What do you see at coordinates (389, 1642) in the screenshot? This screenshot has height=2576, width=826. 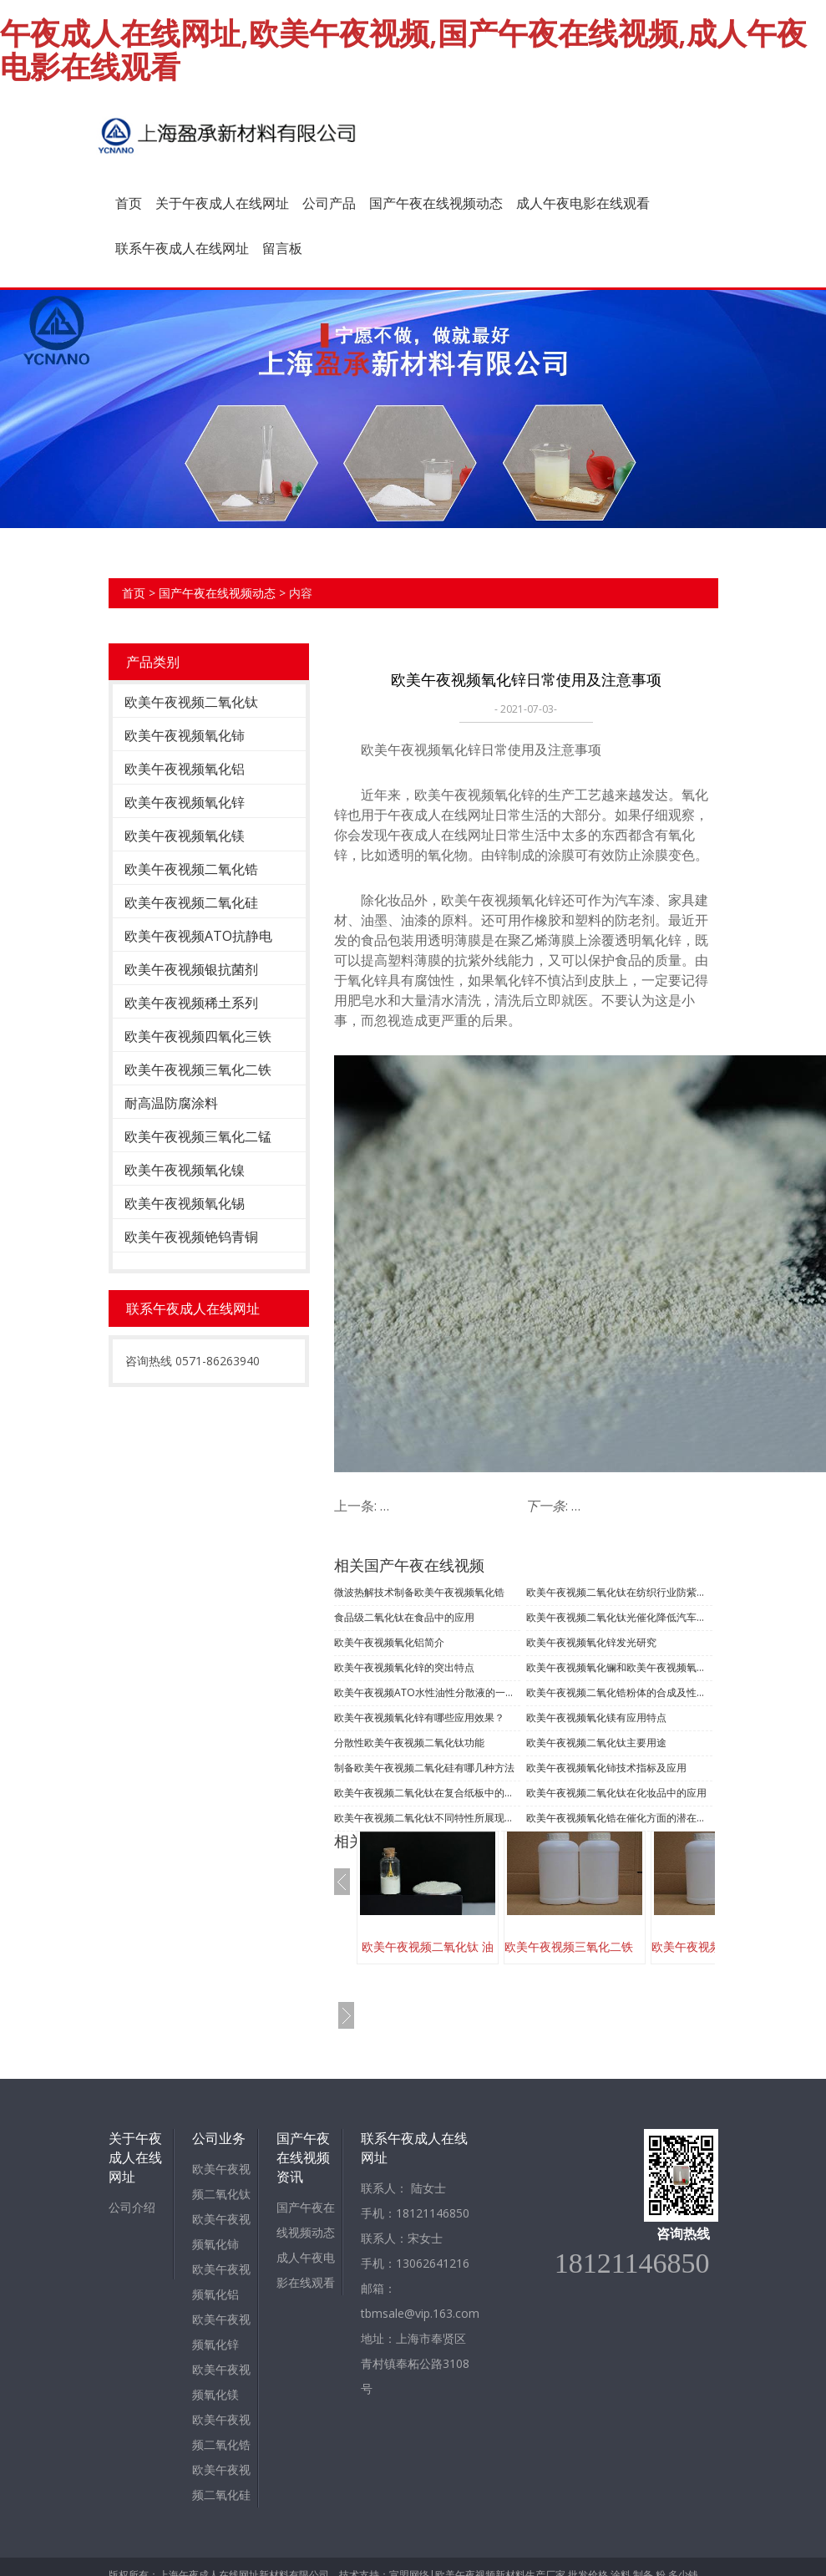 I see `欧美午夜视频氧化铝简介` at bounding box center [389, 1642].